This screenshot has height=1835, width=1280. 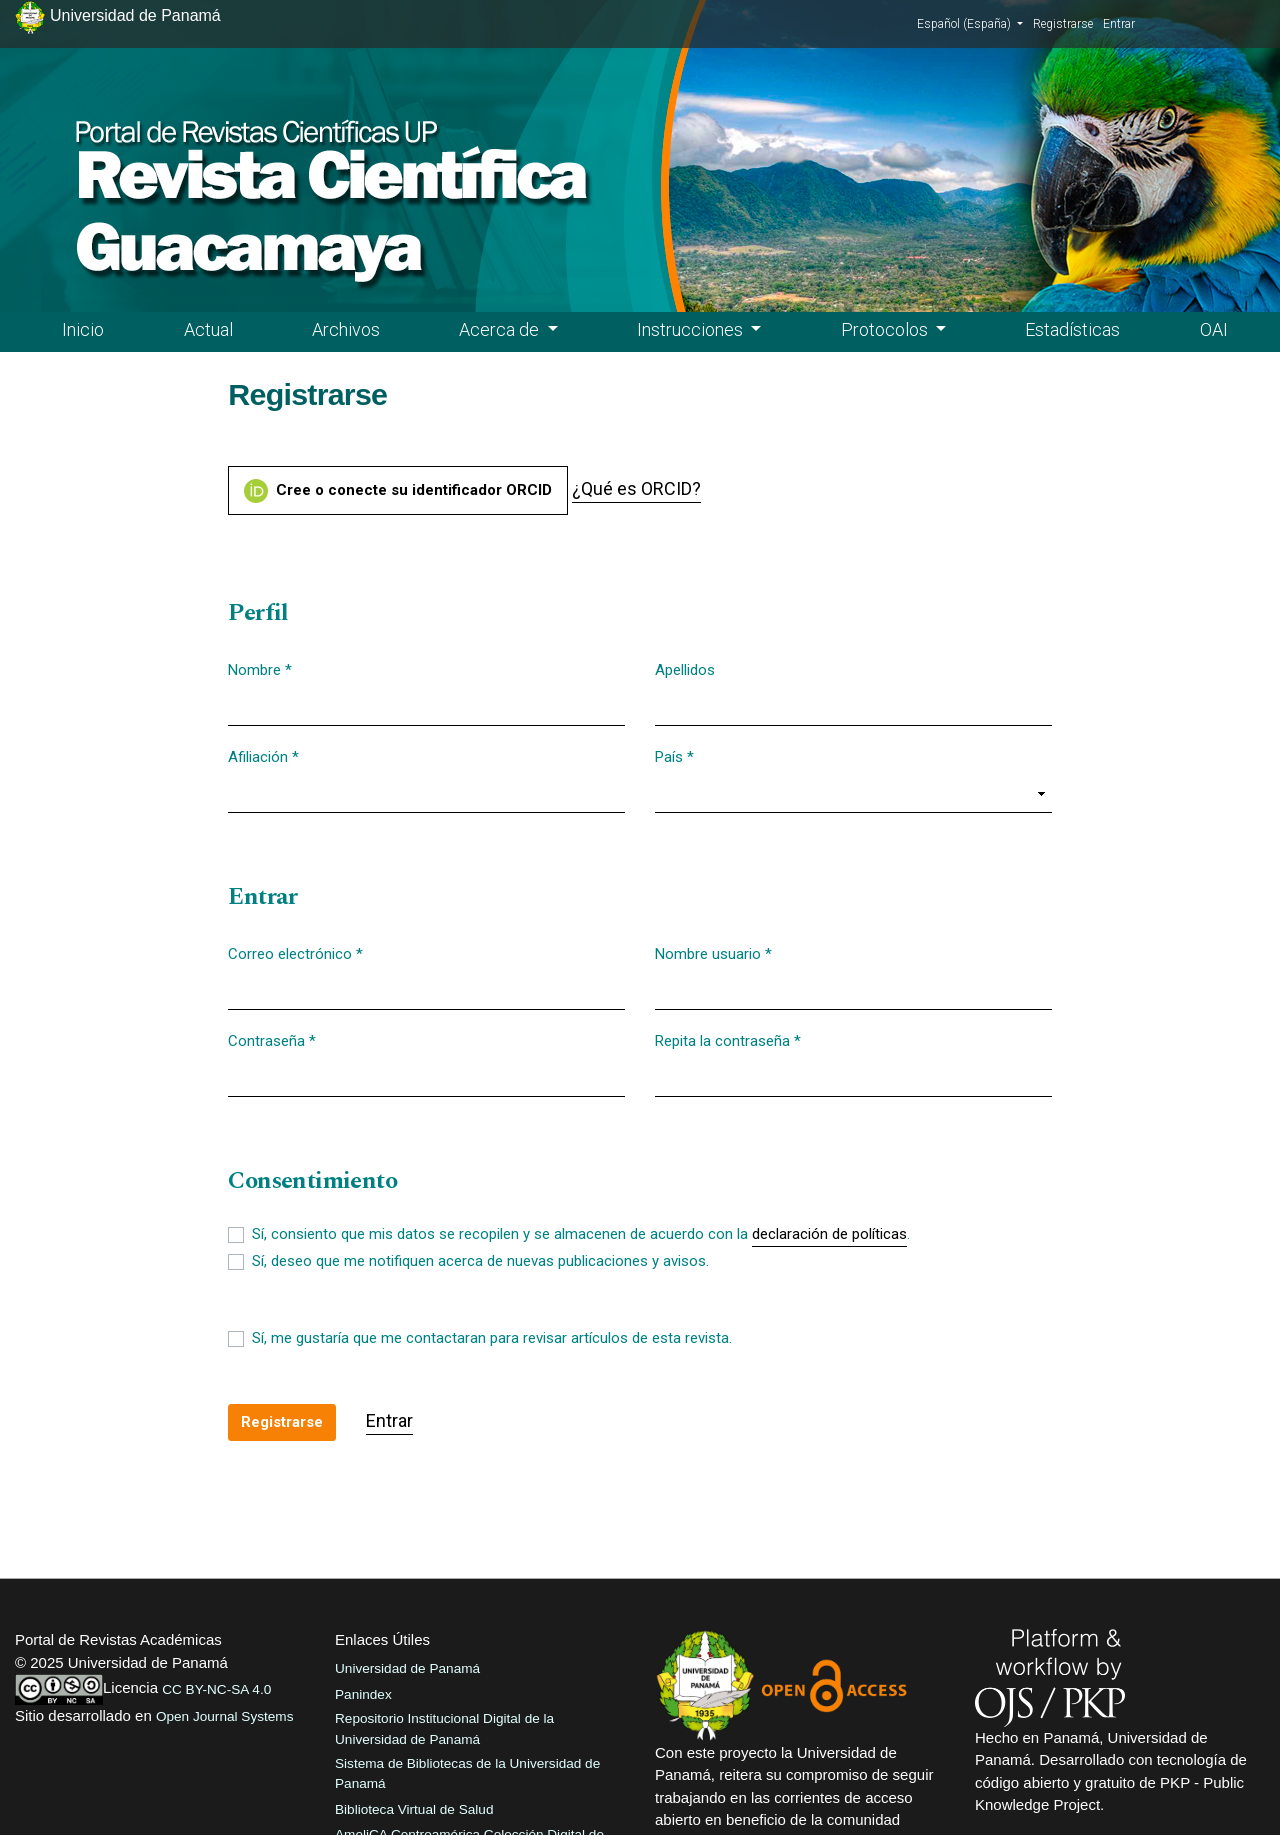 I want to click on Sí, me gustaría que me contactaran para revisar artículos de esta revista., so click(x=492, y=1338).